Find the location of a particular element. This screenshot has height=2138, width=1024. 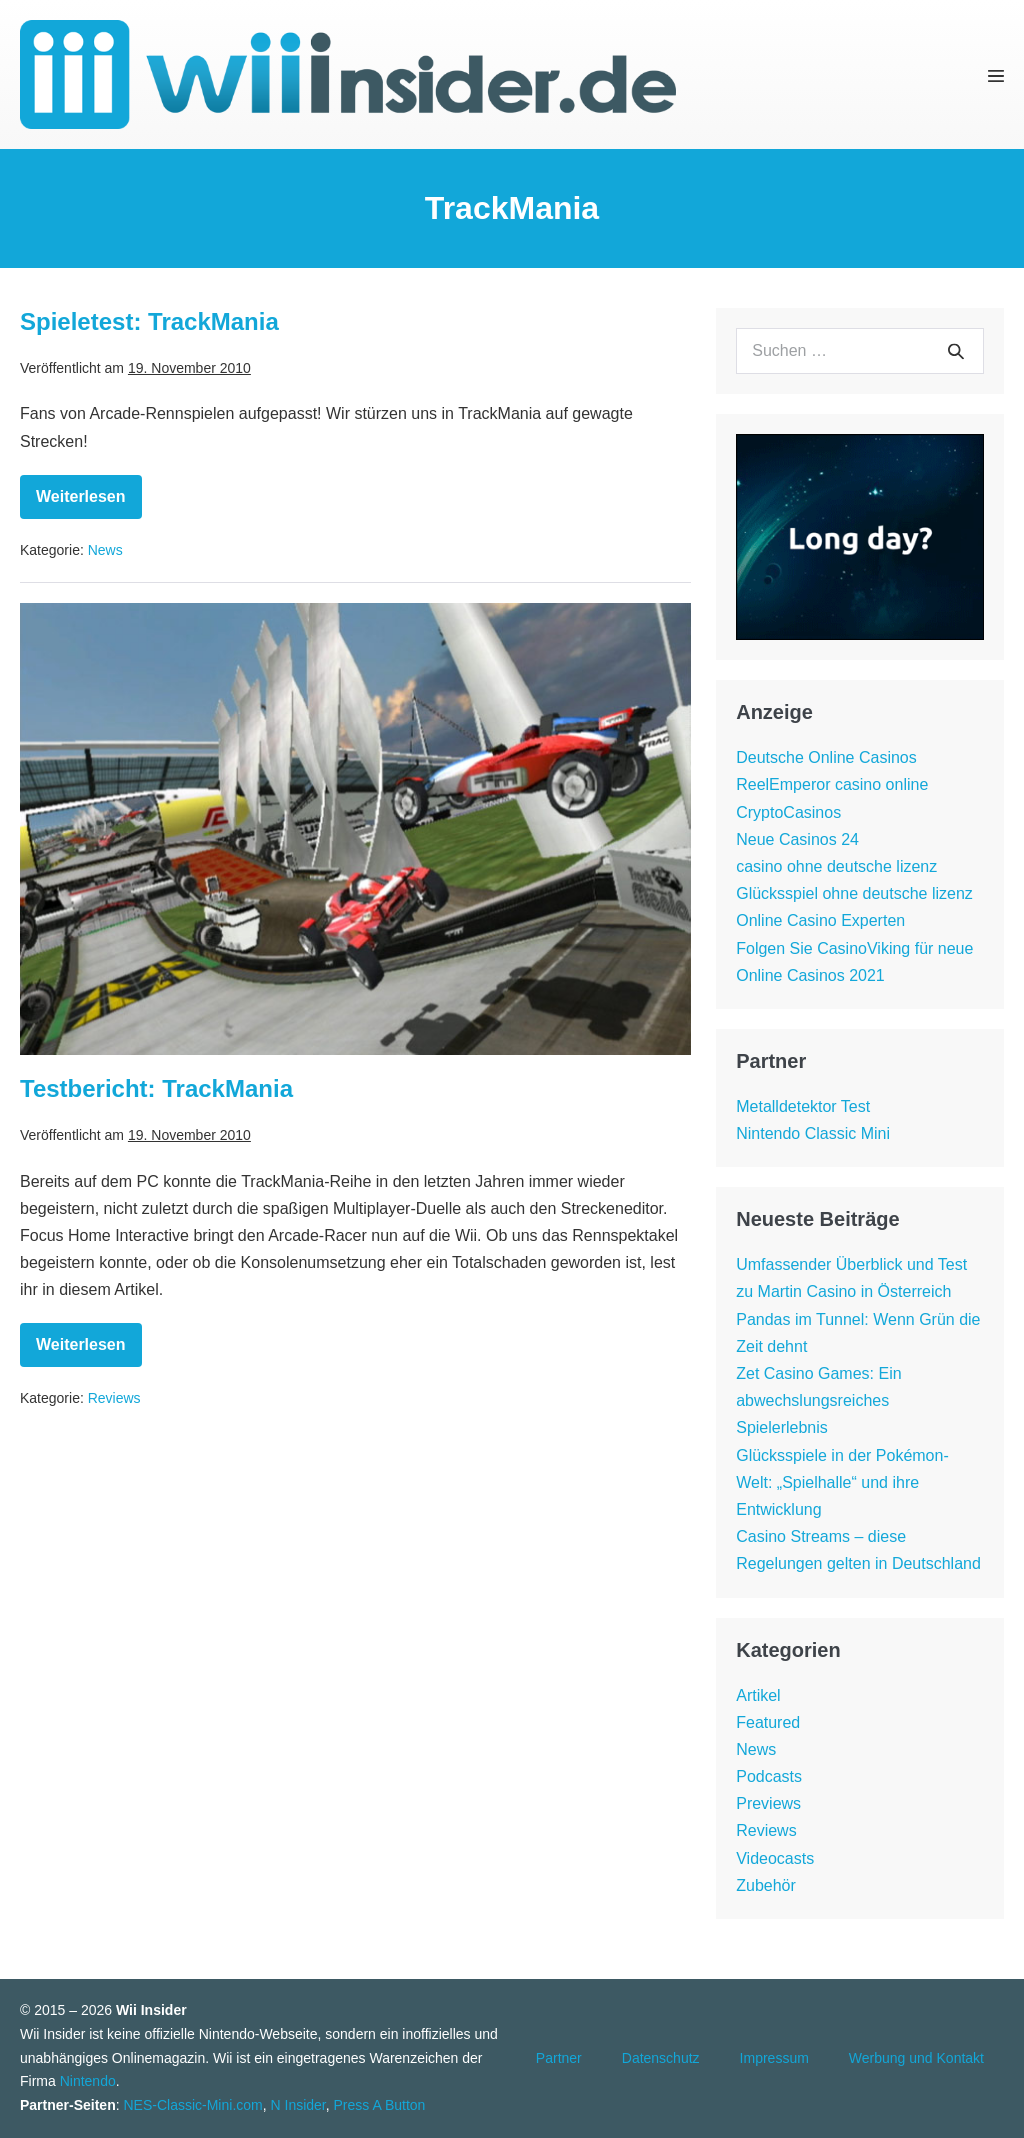

Online Casino Experten is located at coordinates (820, 920).